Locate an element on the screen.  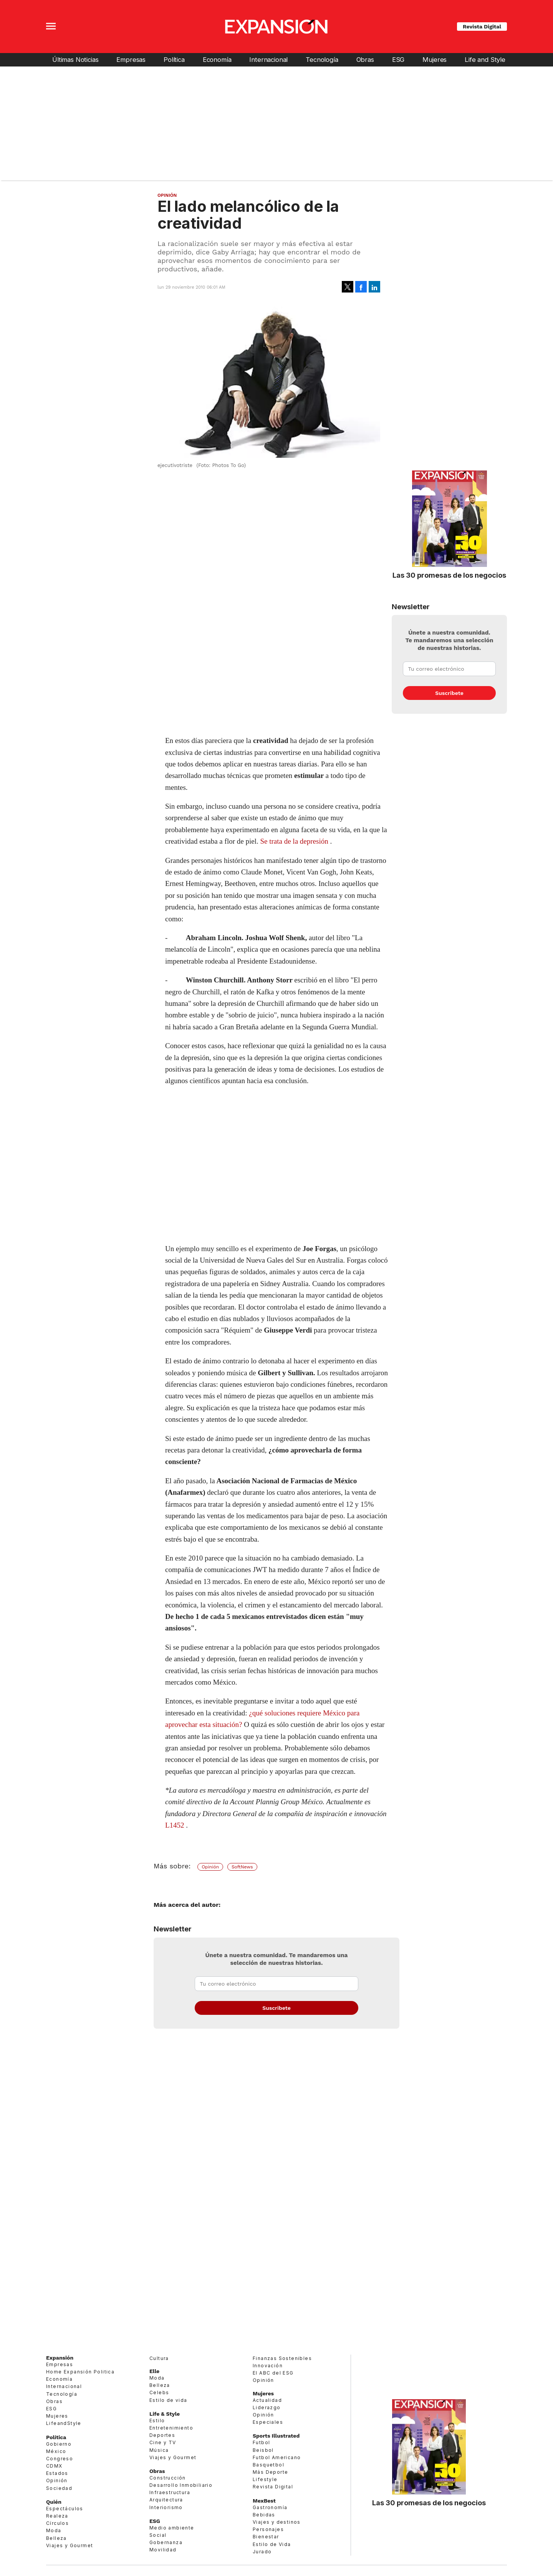
Sports Illustrated is located at coordinates (276, 2436).